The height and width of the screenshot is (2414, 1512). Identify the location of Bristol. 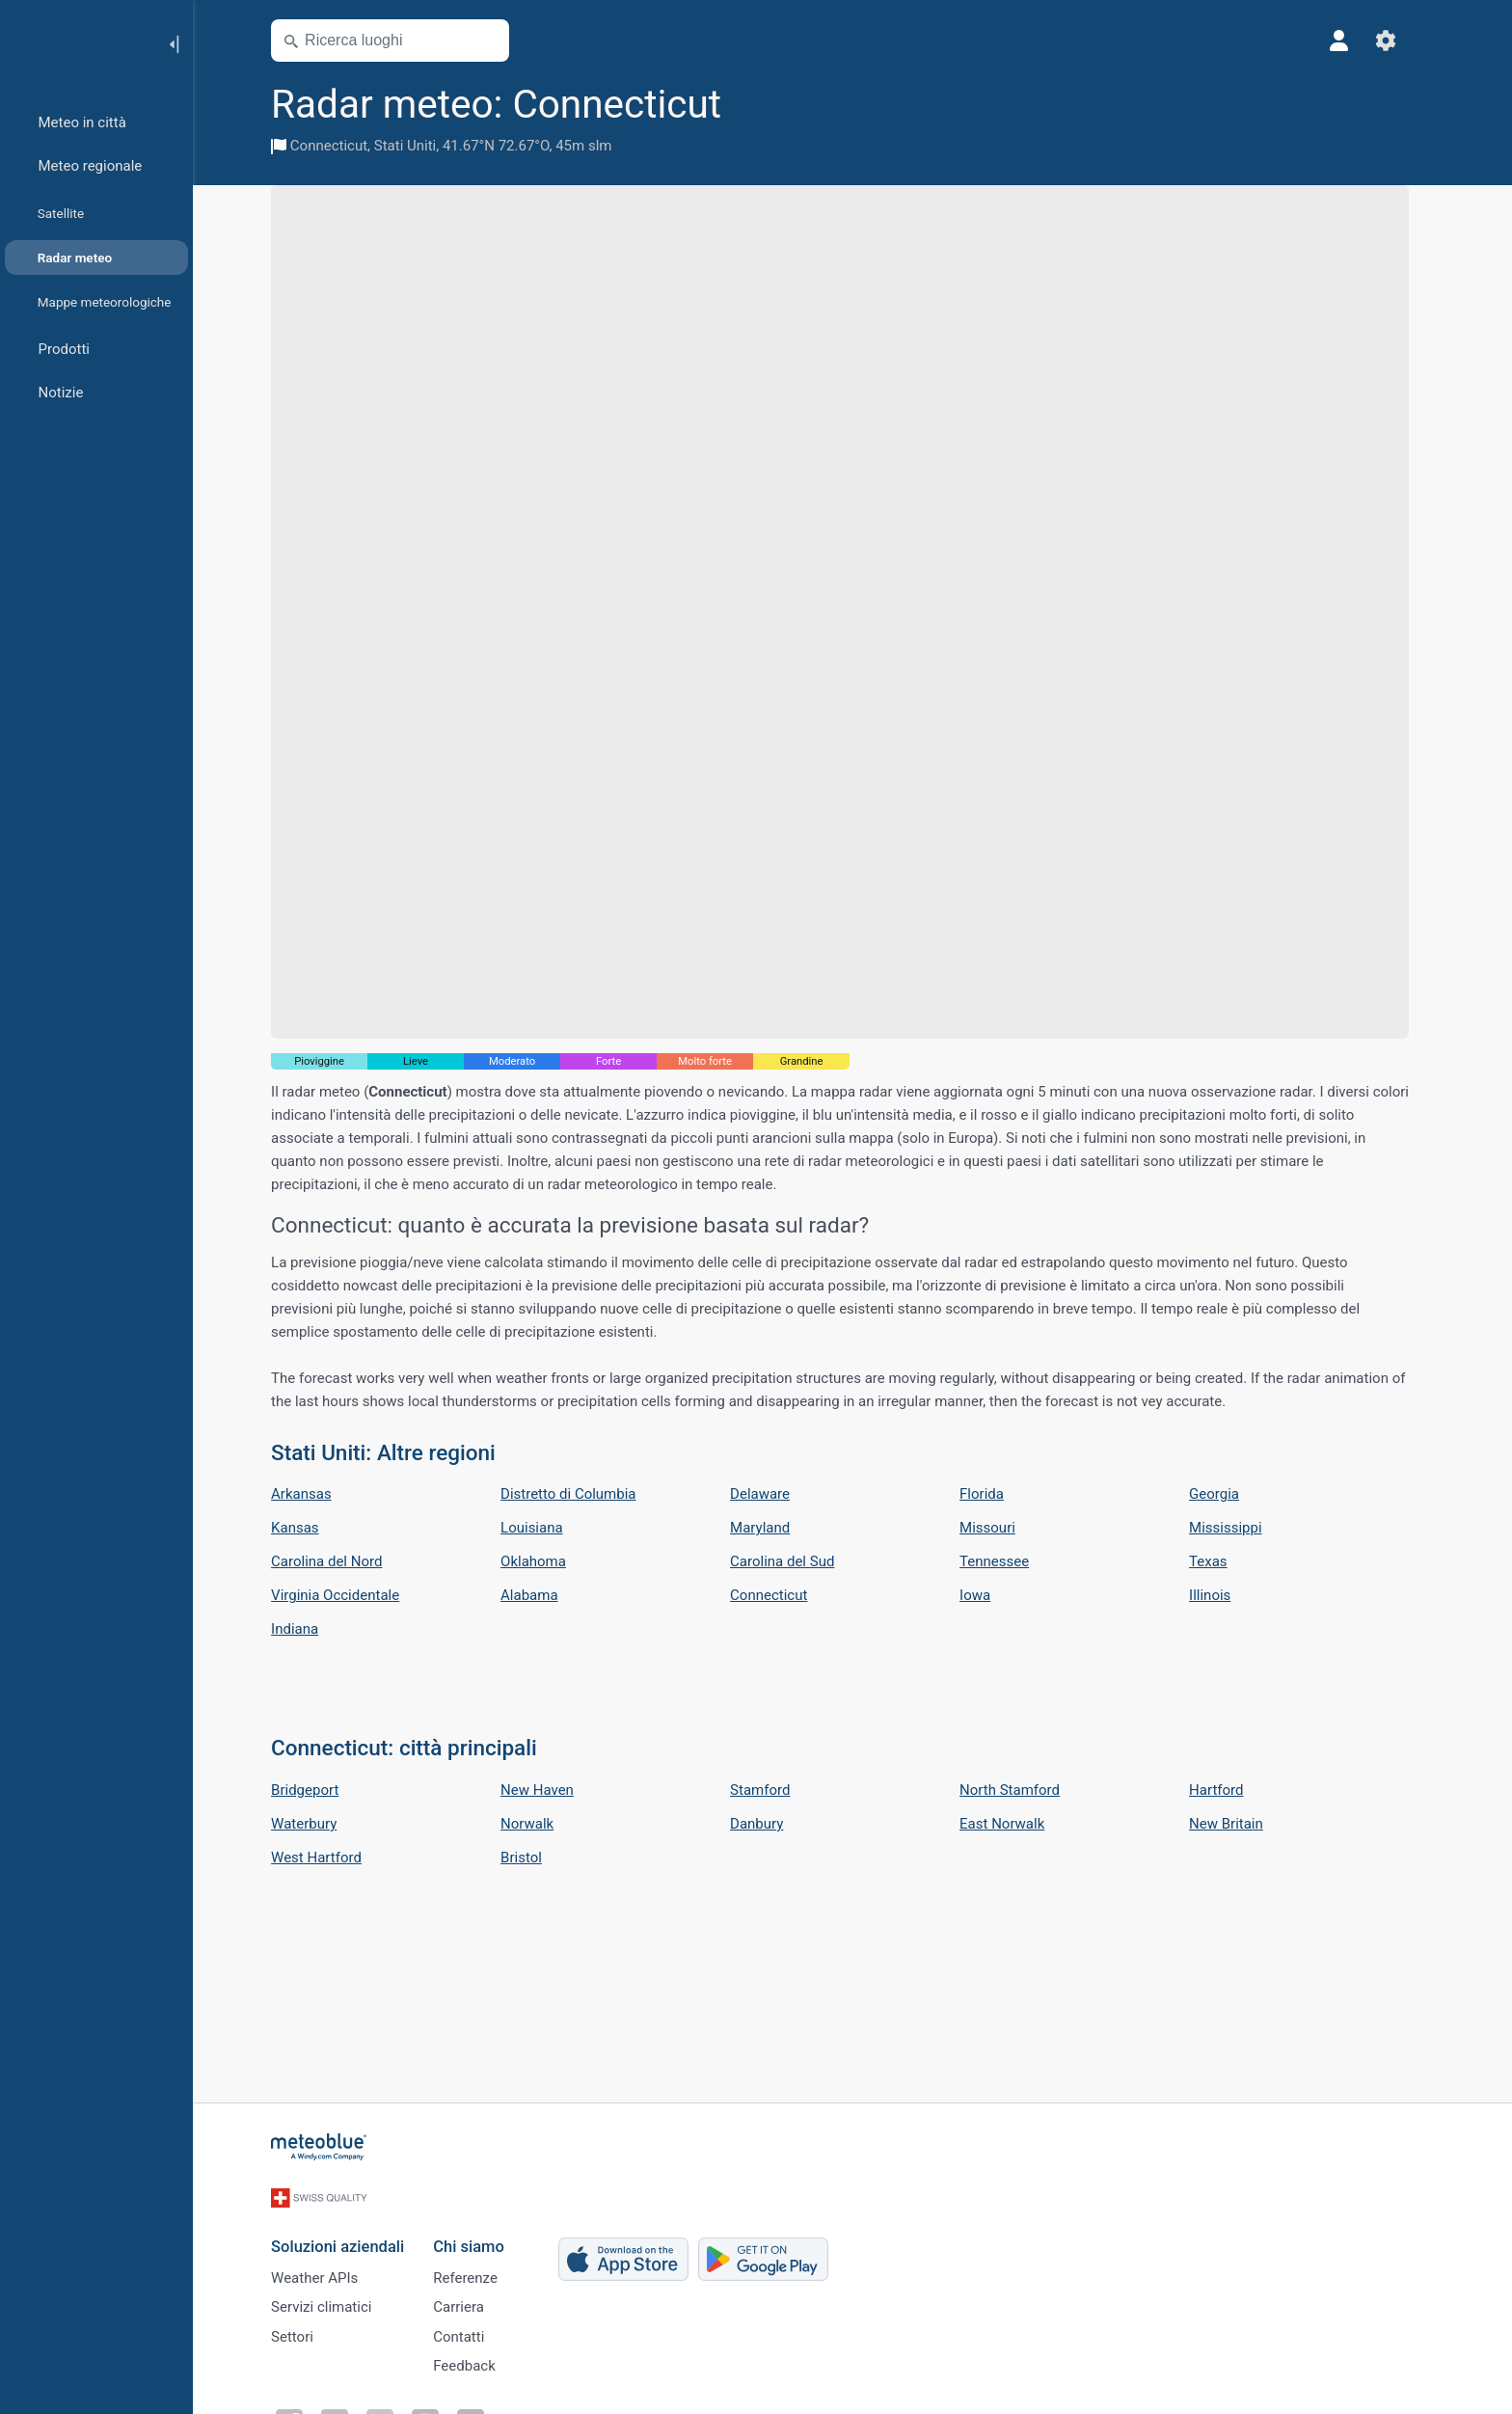
(533, 1857).